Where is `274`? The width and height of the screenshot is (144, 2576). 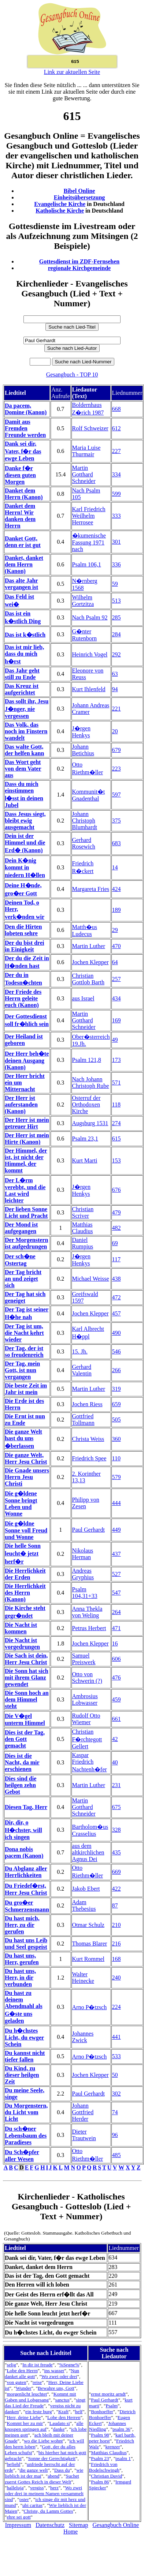 274 is located at coordinates (116, 1123).